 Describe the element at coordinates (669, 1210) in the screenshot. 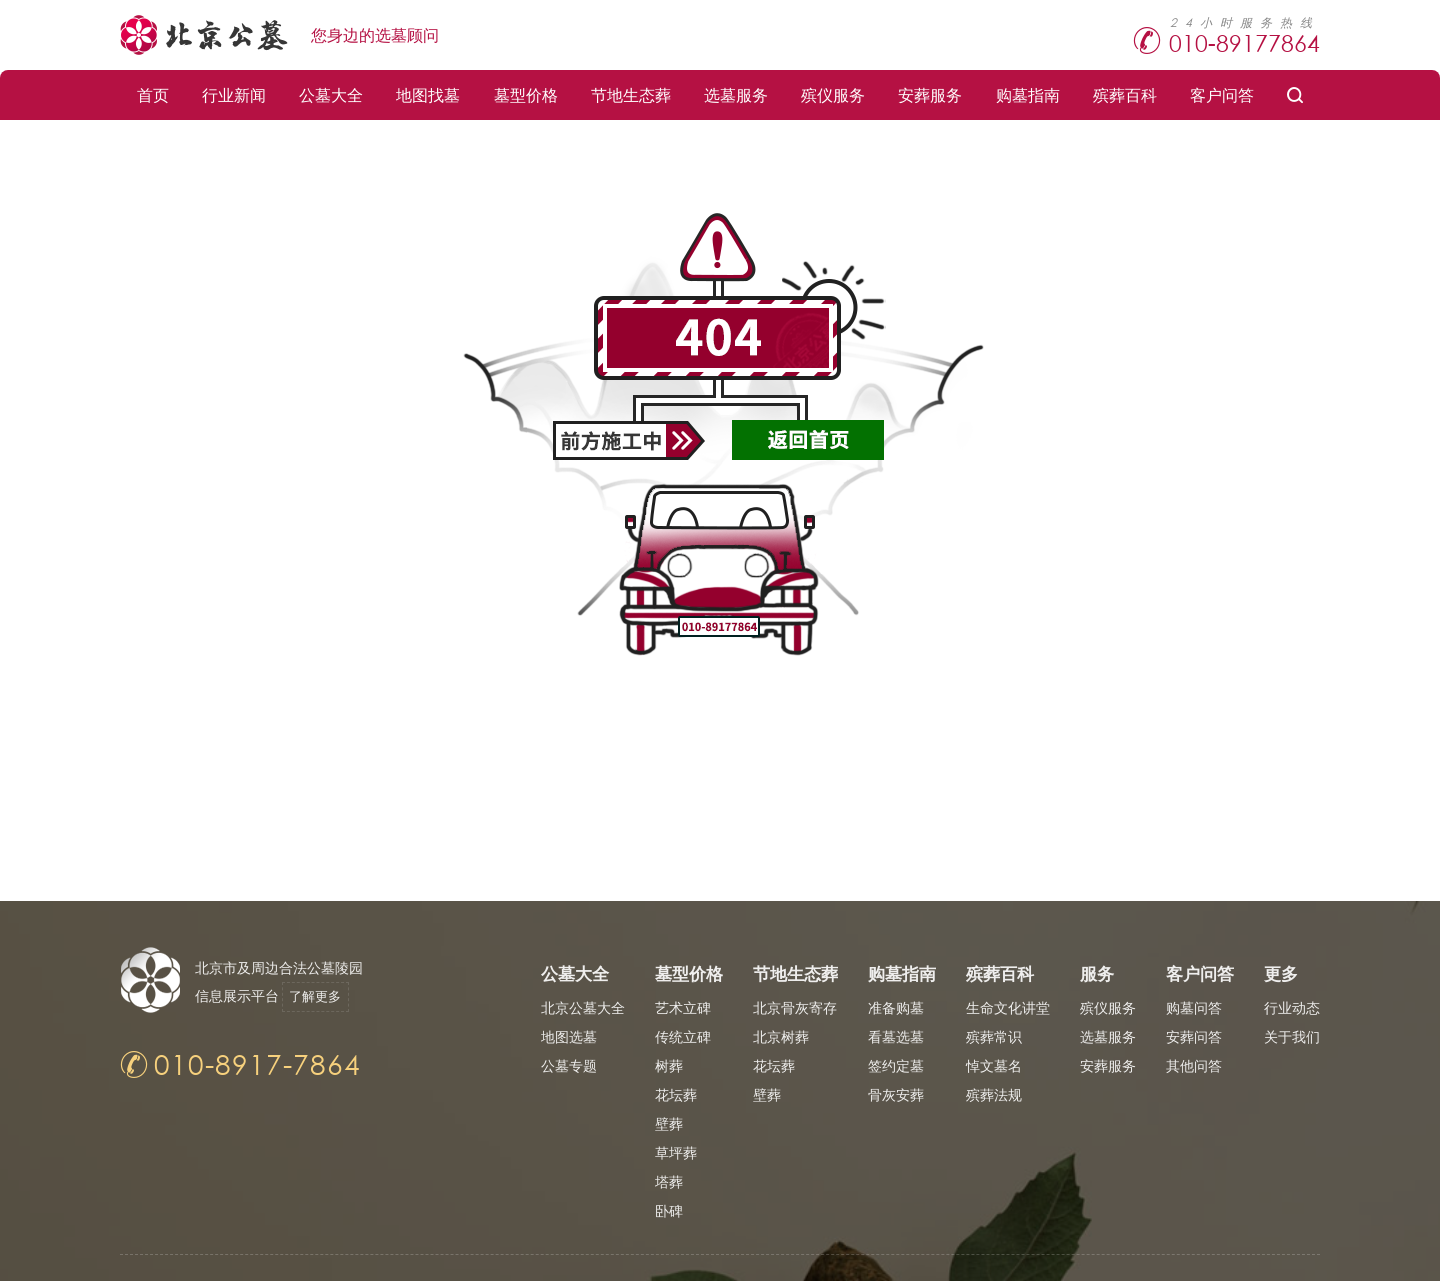

I see `卧碑` at that location.